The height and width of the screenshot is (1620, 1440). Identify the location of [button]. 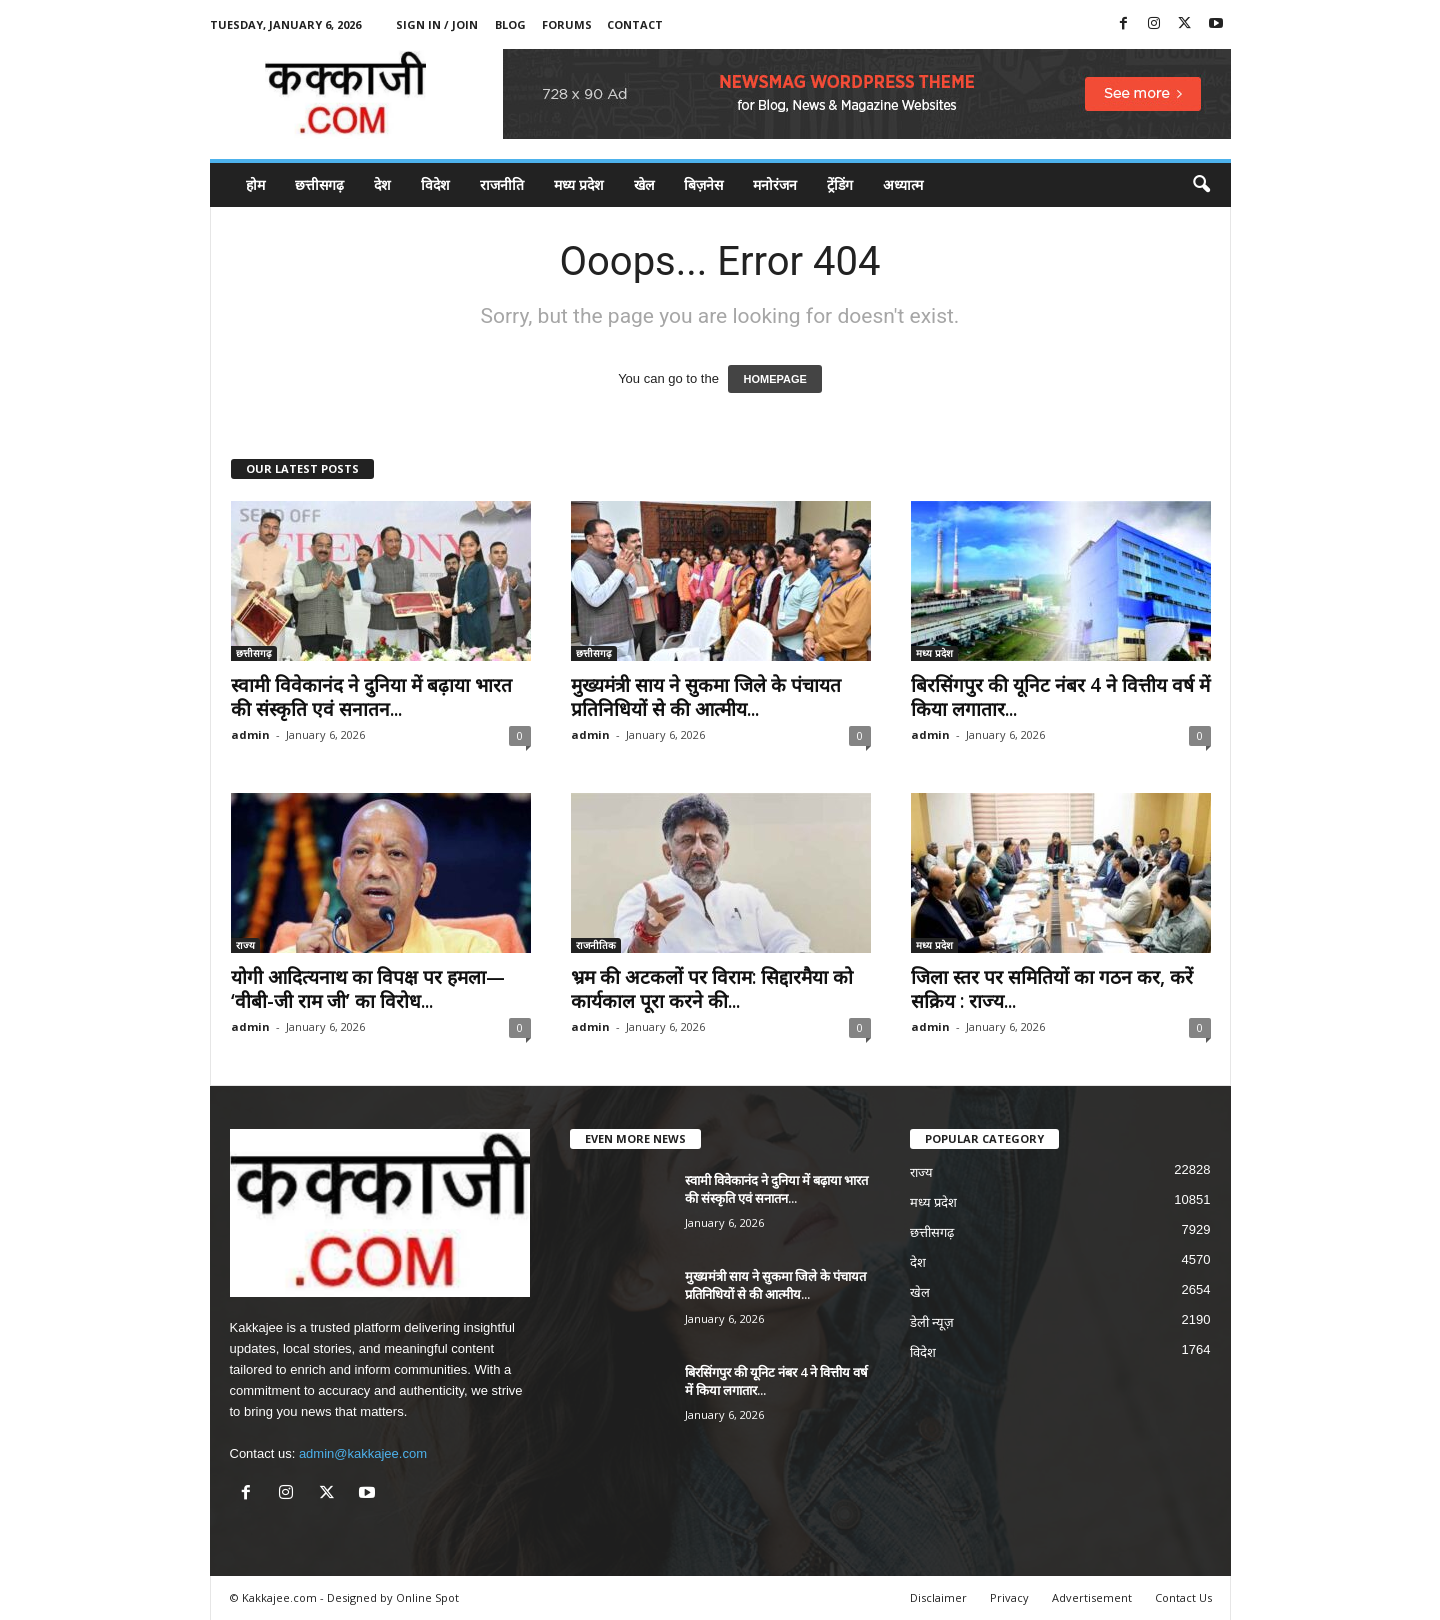
(1201, 185).